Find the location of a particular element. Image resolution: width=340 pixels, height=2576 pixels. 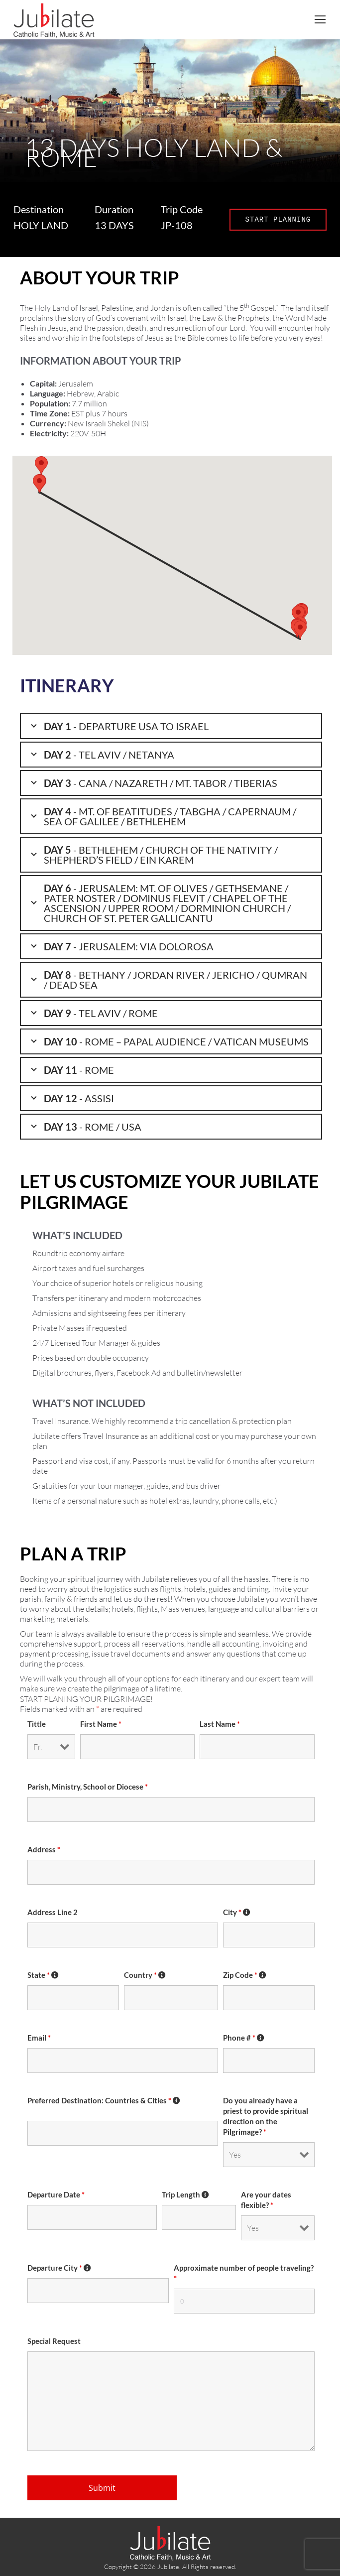

State is located at coordinates (43, 1975).